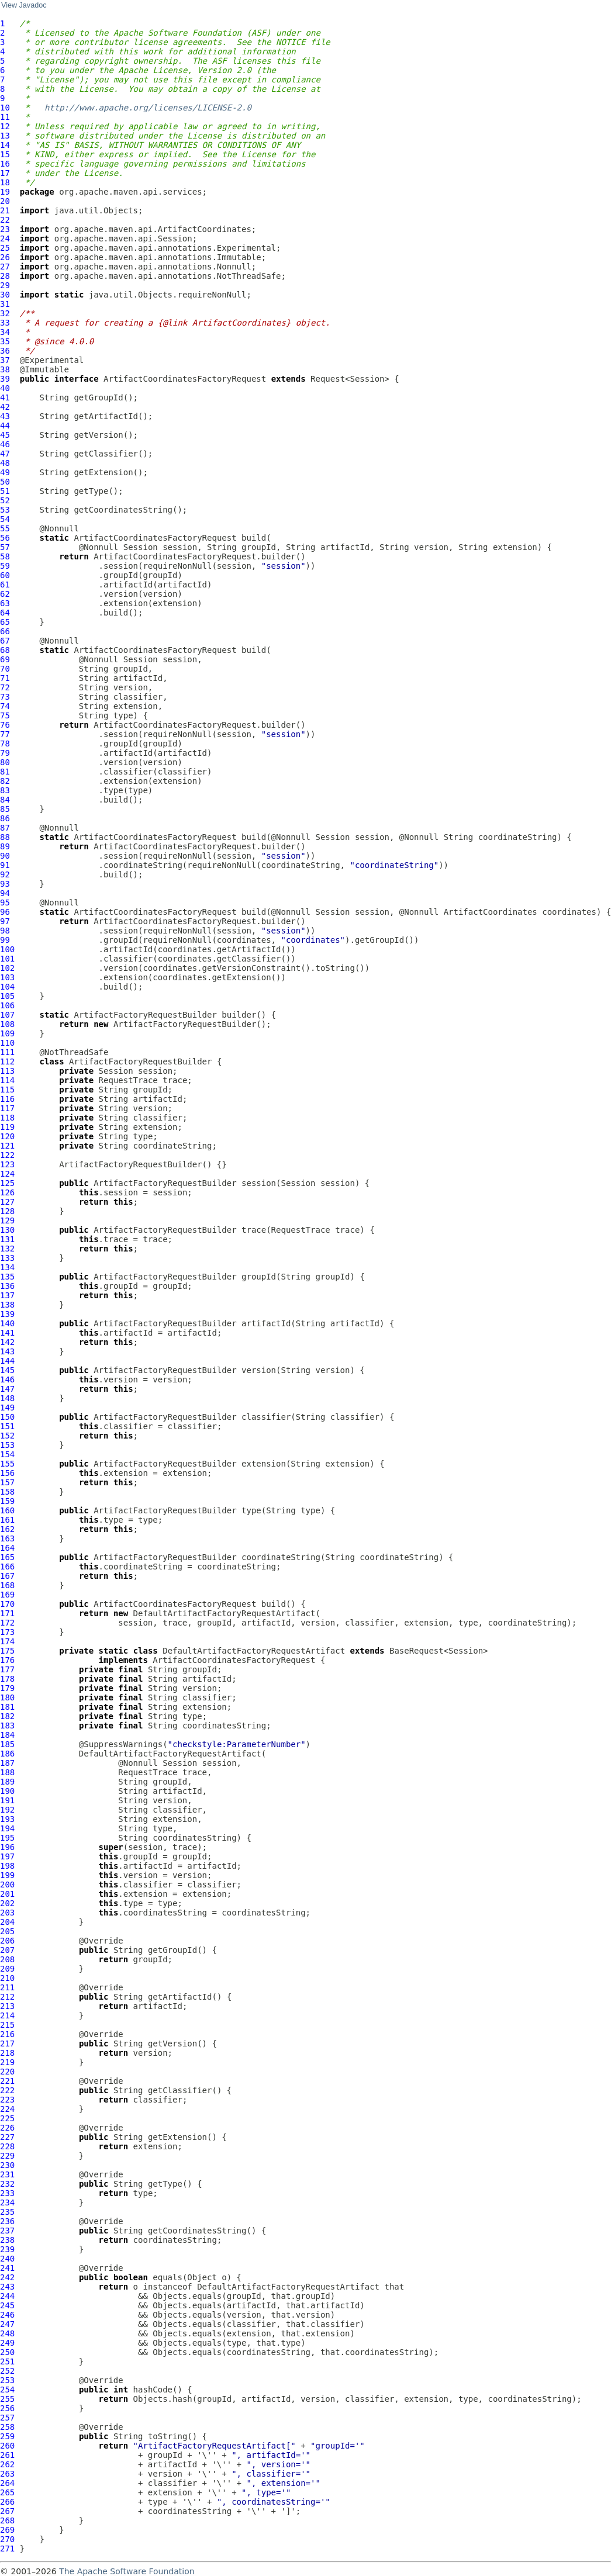  I want to click on 157, so click(7, 1482).